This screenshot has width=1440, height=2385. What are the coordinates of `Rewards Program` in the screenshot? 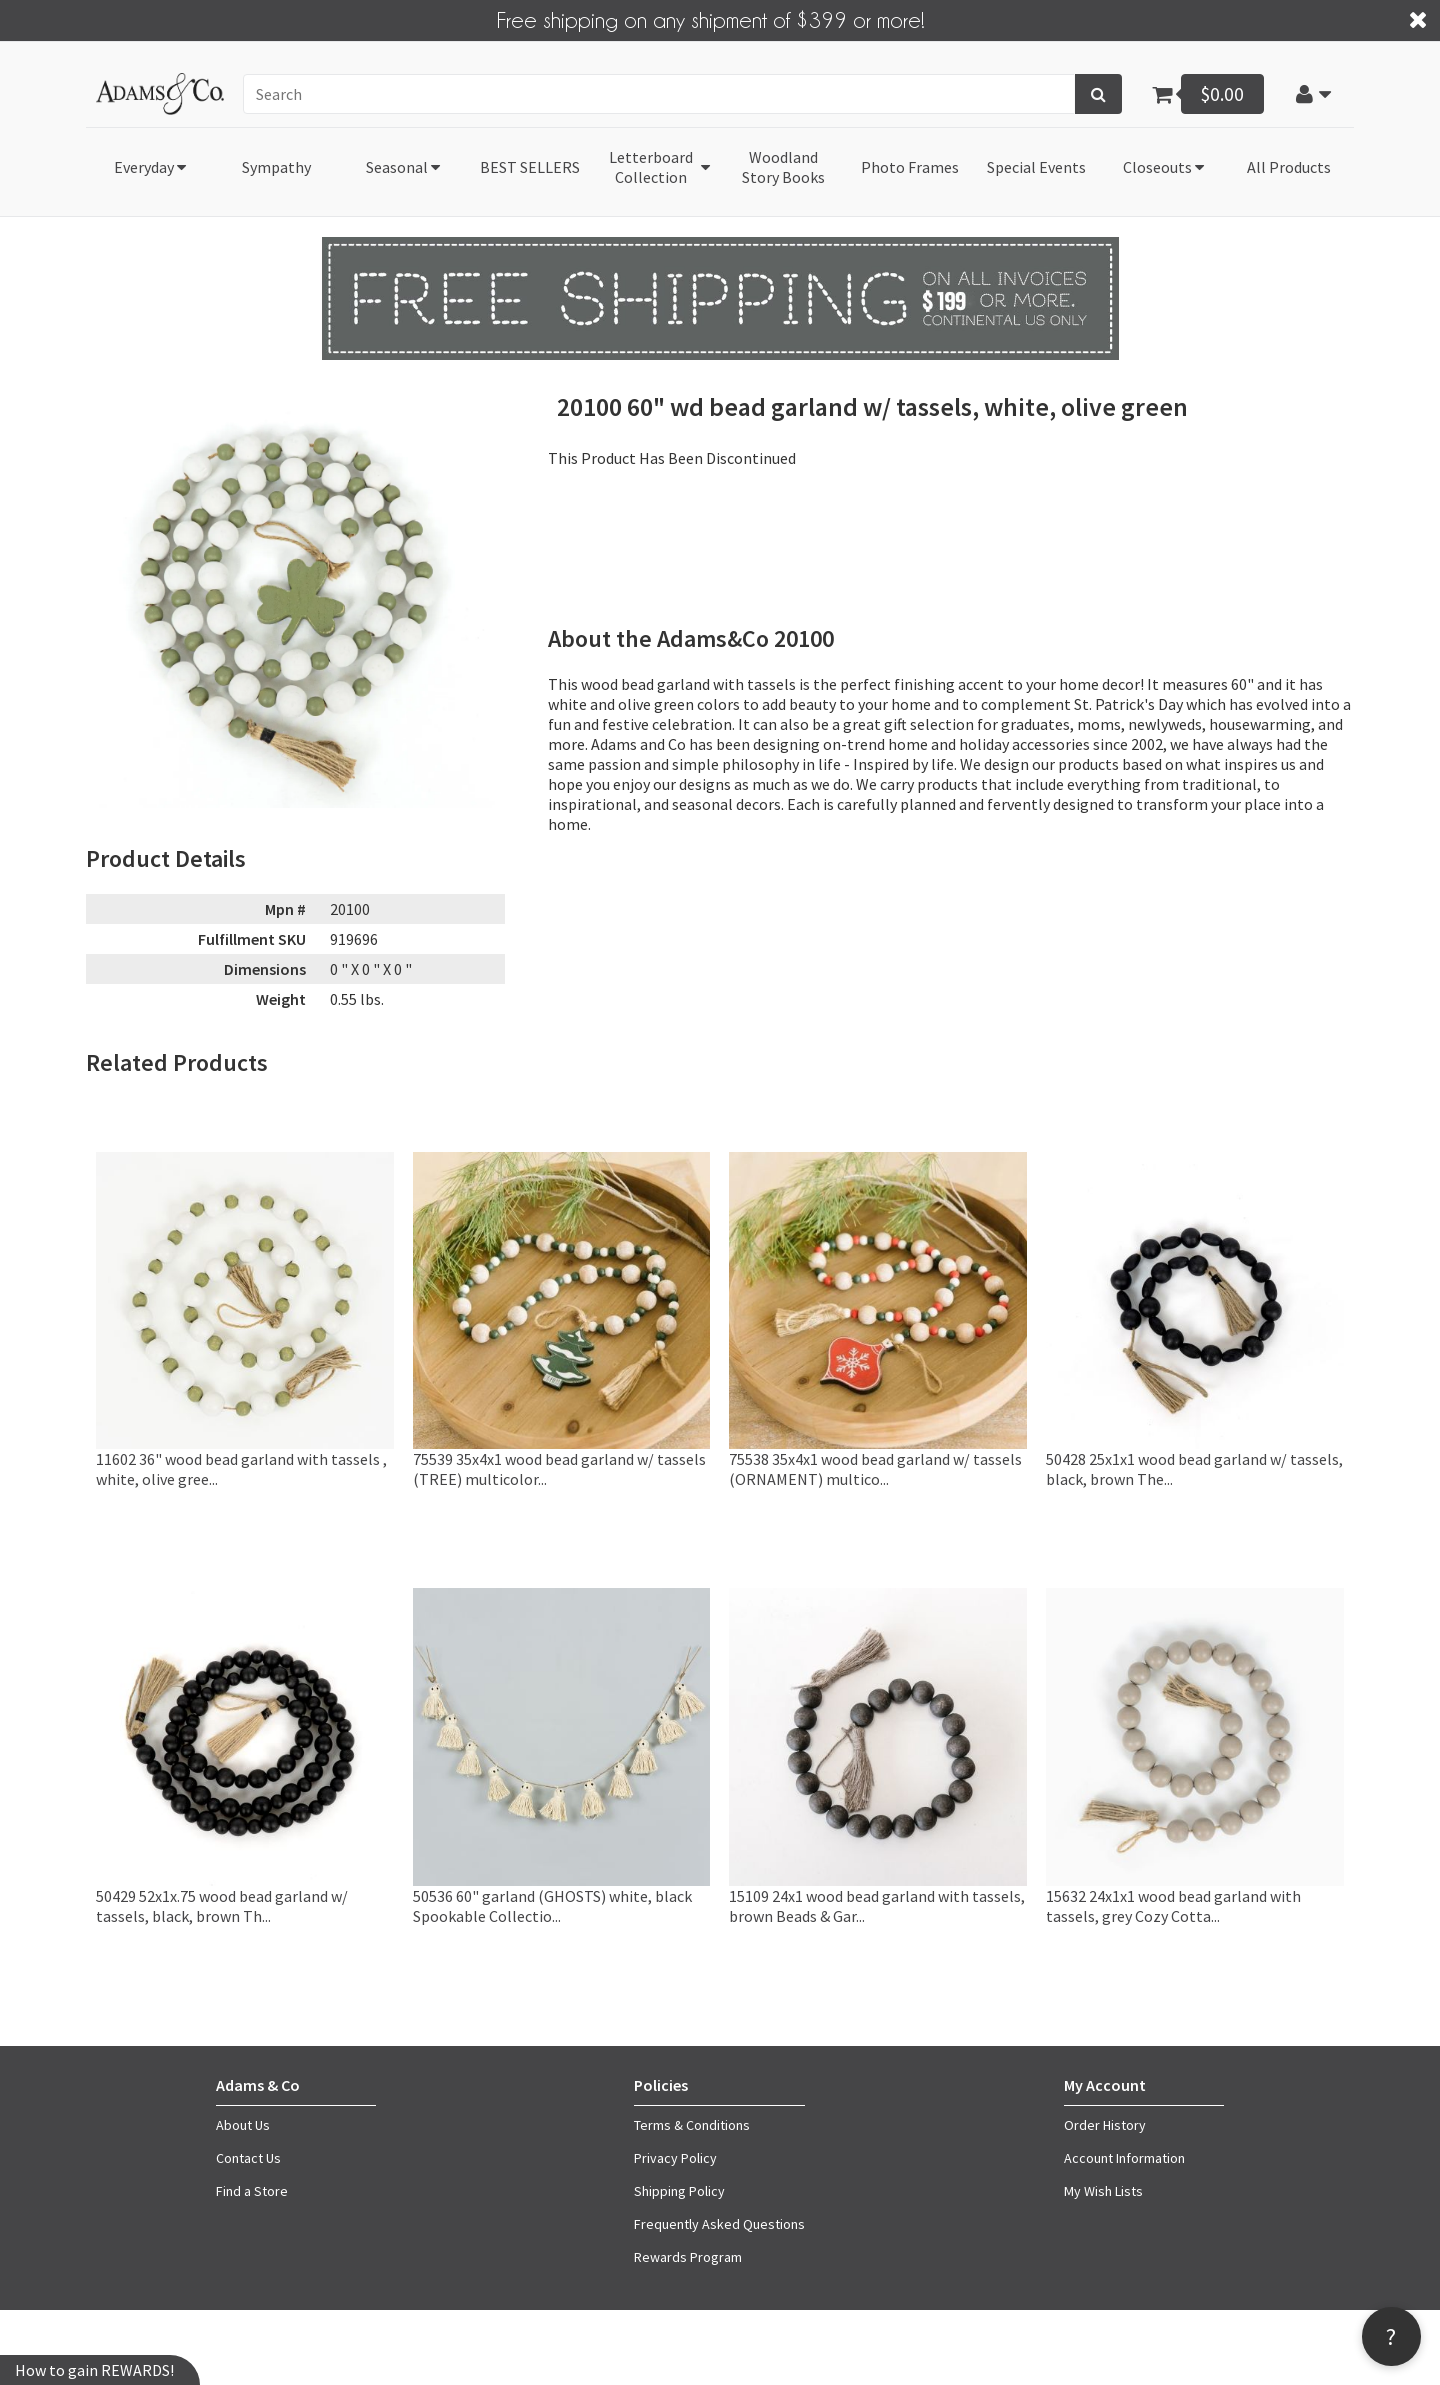 It's located at (688, 2257).